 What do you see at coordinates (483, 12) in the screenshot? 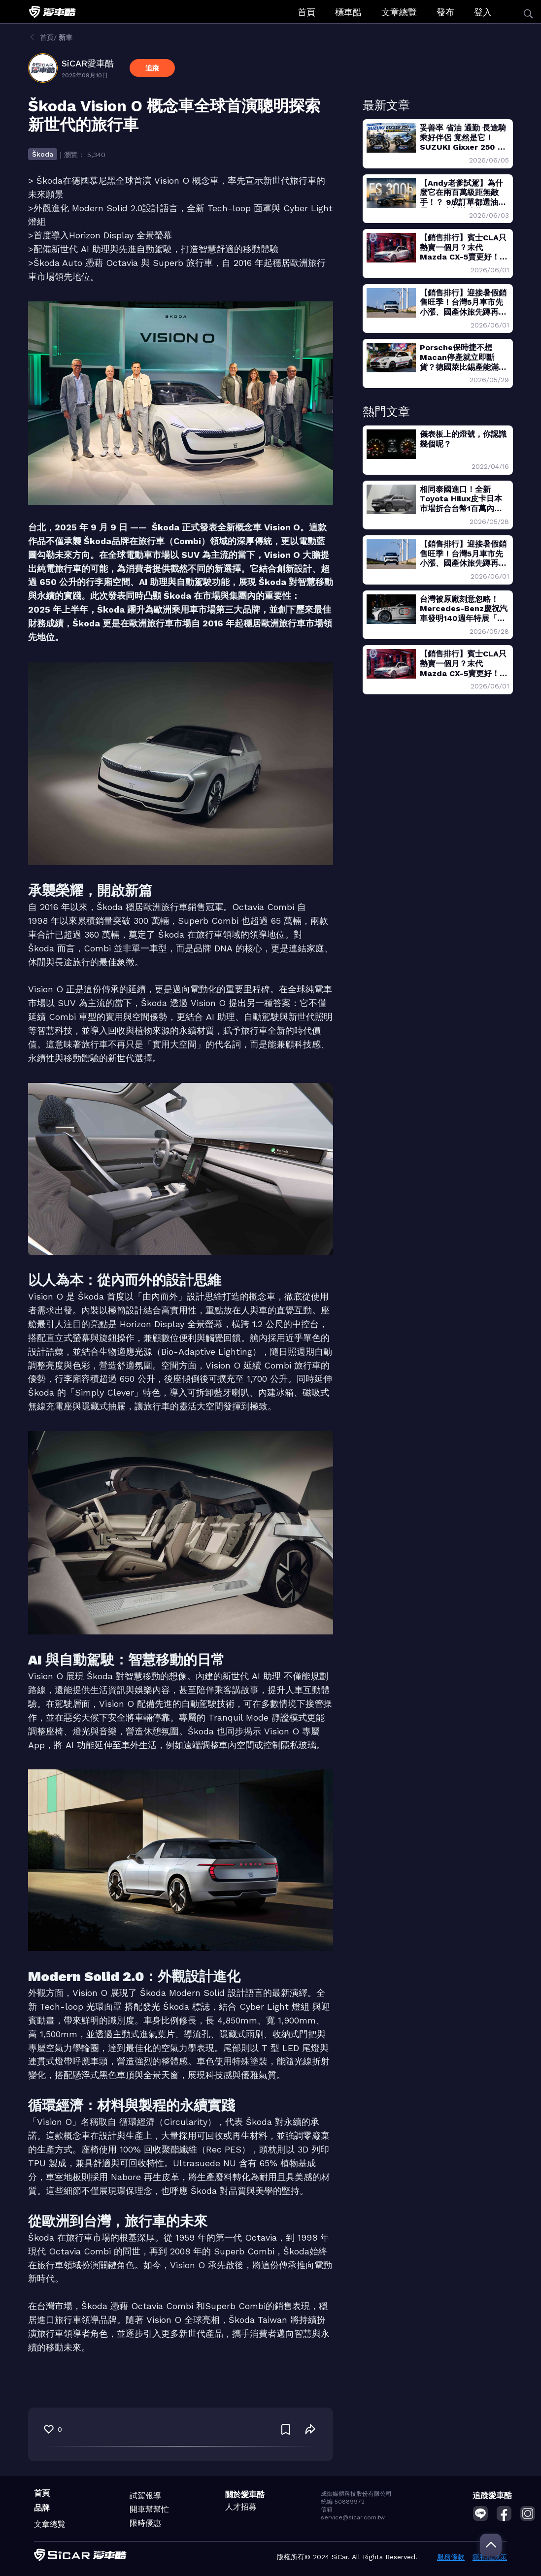
I see `登入` at bounding box center [483, 12].